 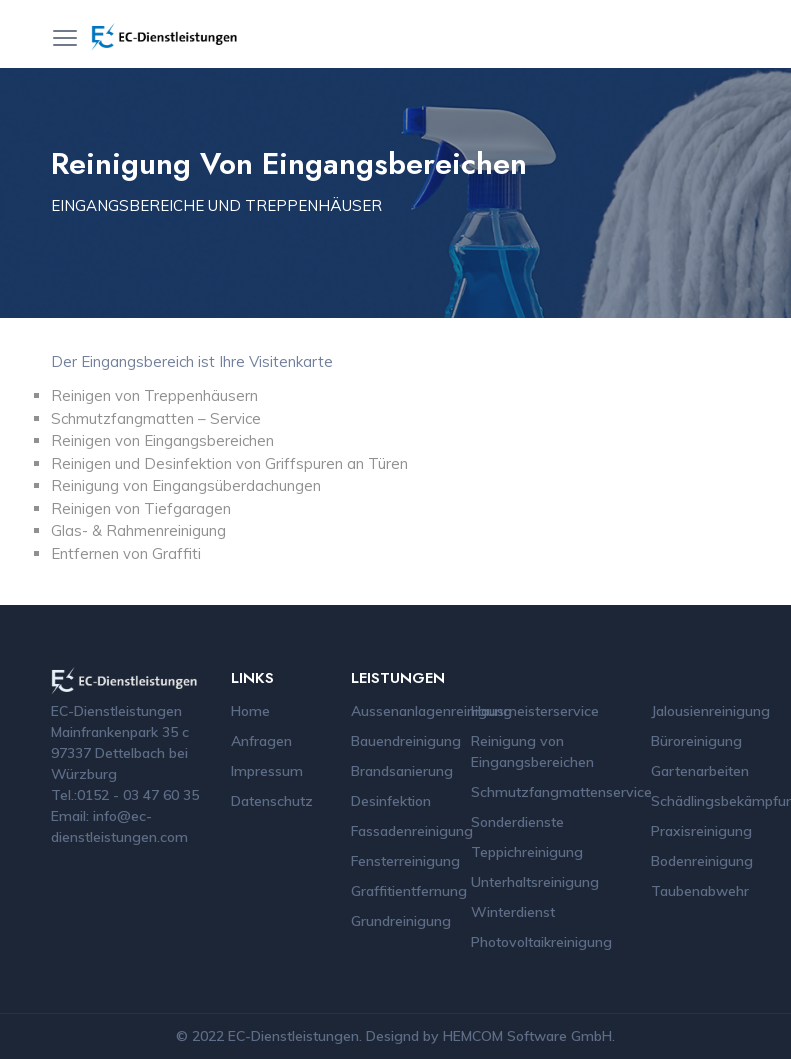 What do you see at coordinates (138, 795) in the screenshot?
I see `0152 - 03 47 60 35` at bounding box center [138, 795].